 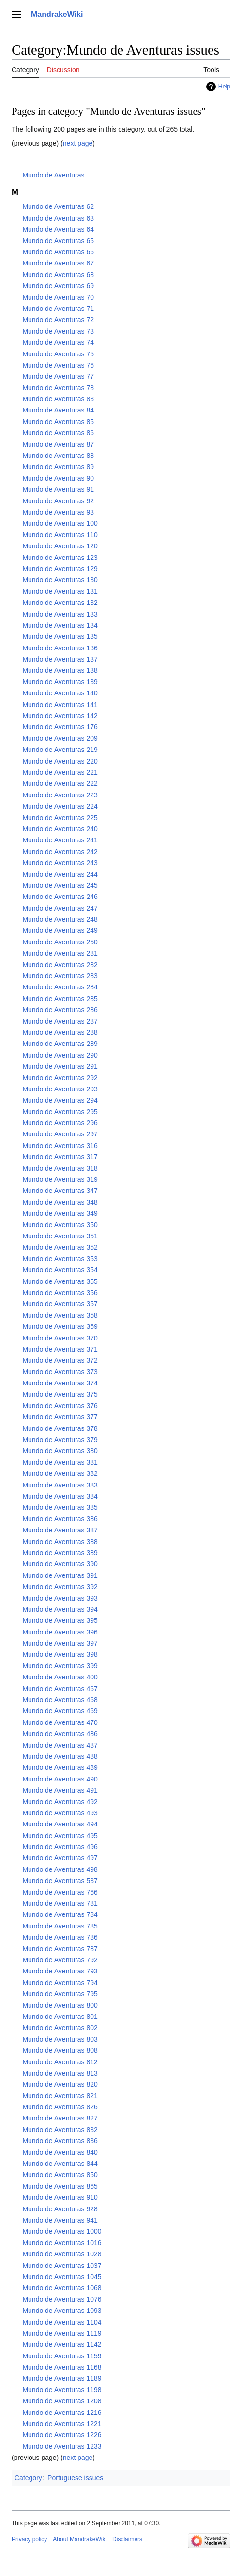 What do you see at coordinates (59, 1349) in the screenshot?
I see `Mundo de Aventuras 371` at bounding box center [59, 1349].